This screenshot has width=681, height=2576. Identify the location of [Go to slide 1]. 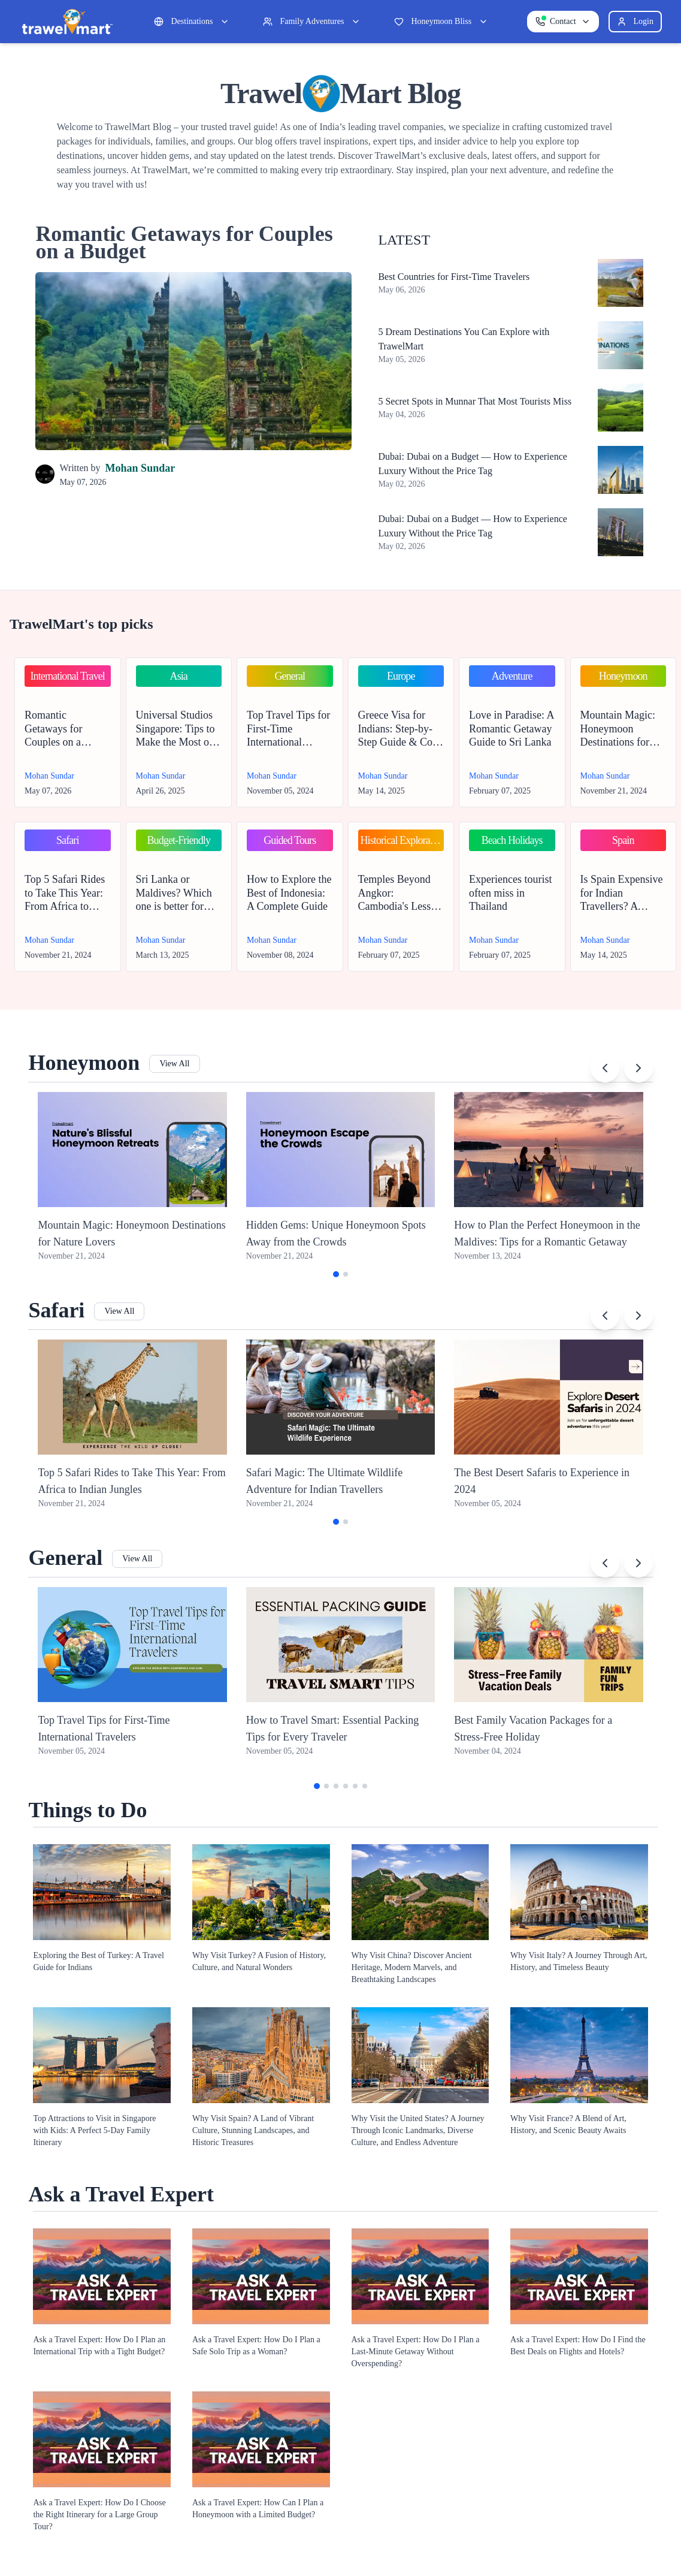
(336, 1274).